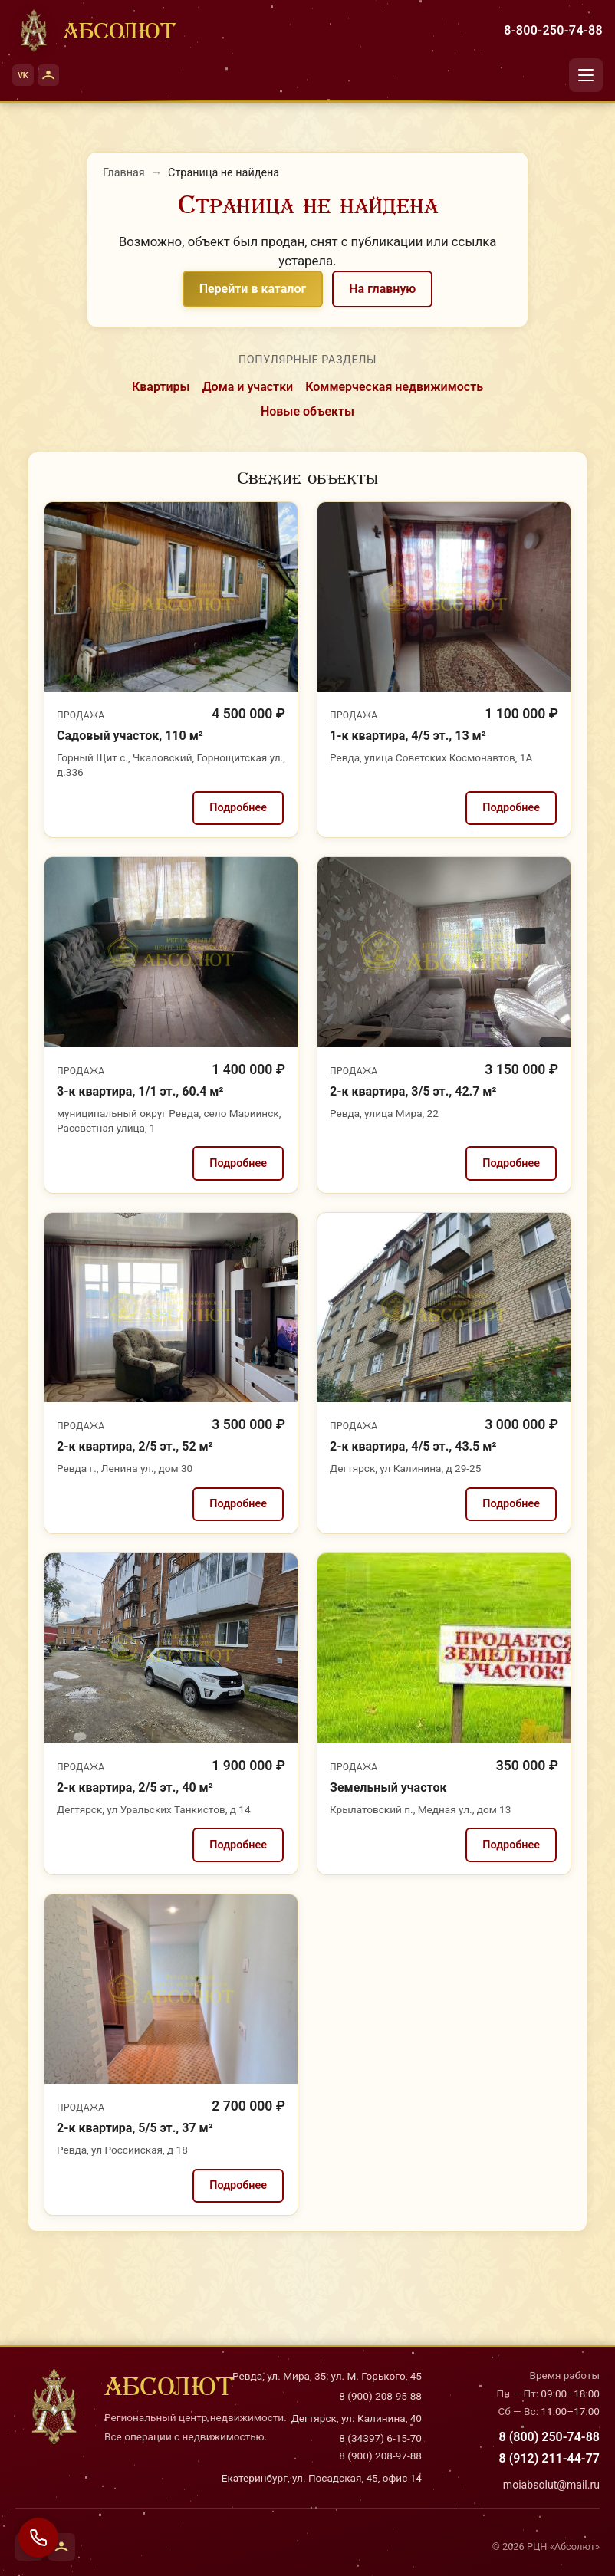  I want to click on 2-к квартира, 2/5 эт., 52 м², so click(135, 1446).